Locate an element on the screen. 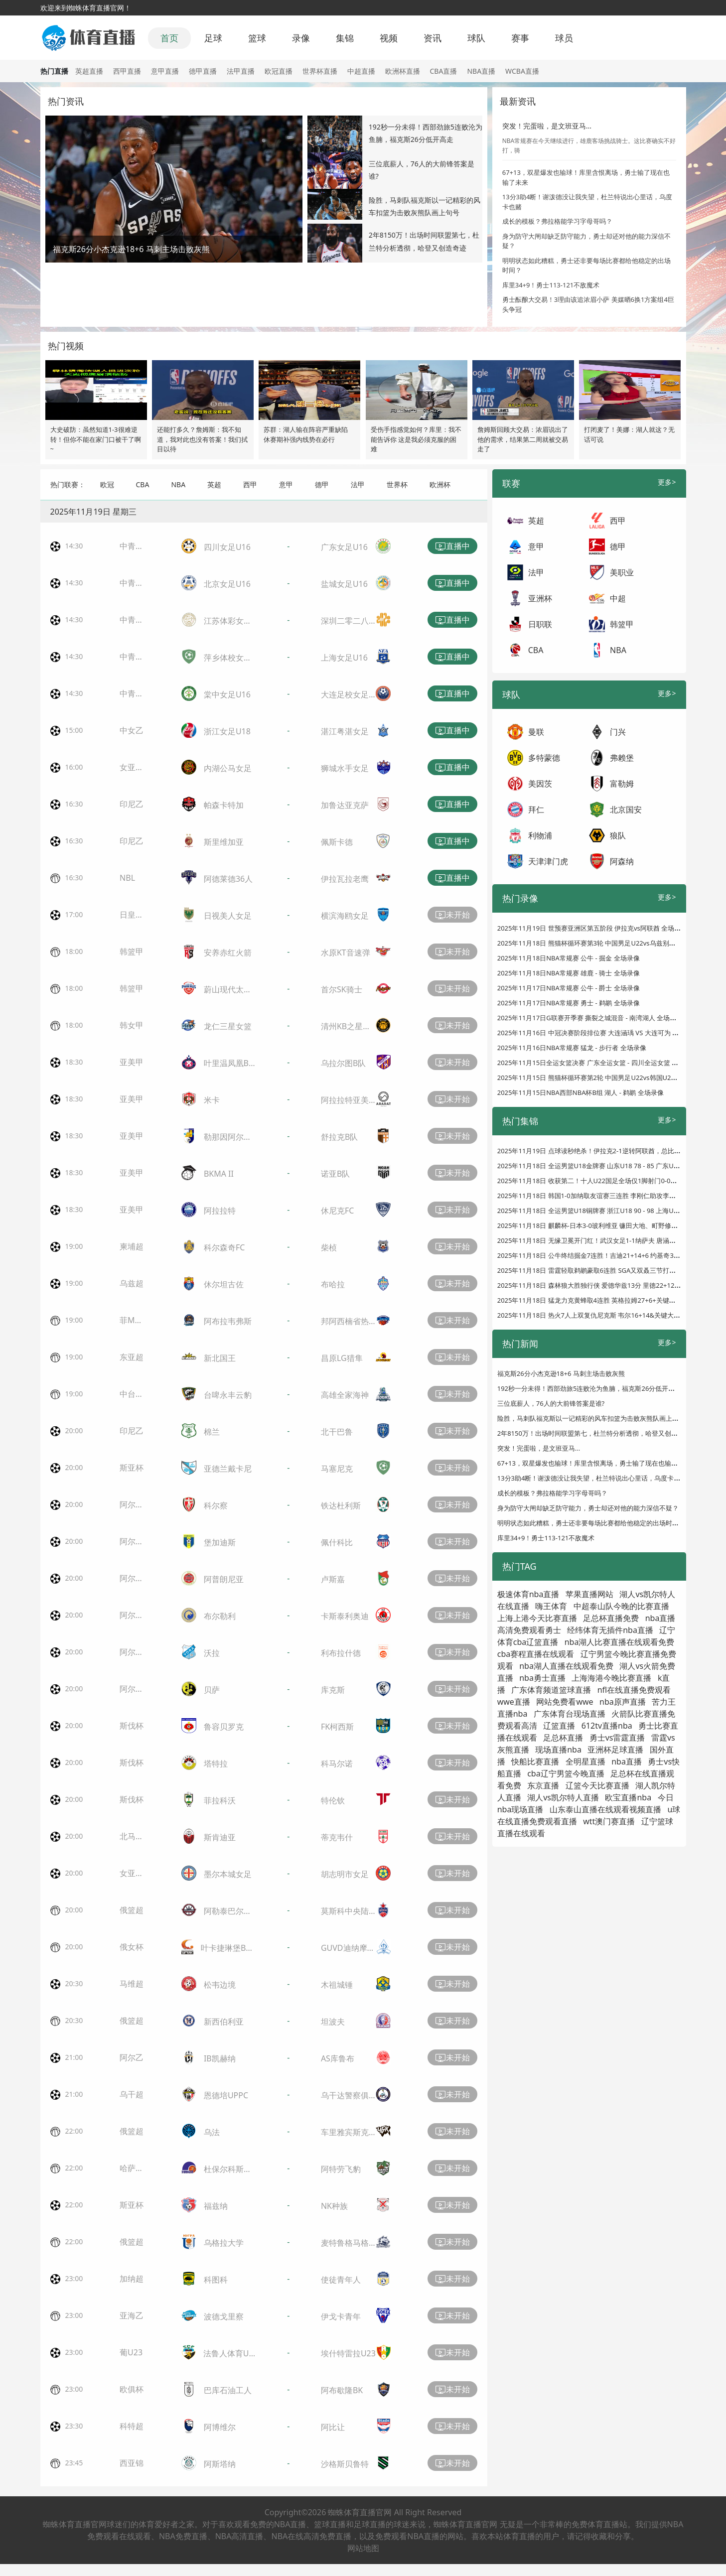 The width and height of the screenshot is (726, 2576). 天津津门虎 is located at coordinates (548, 861).